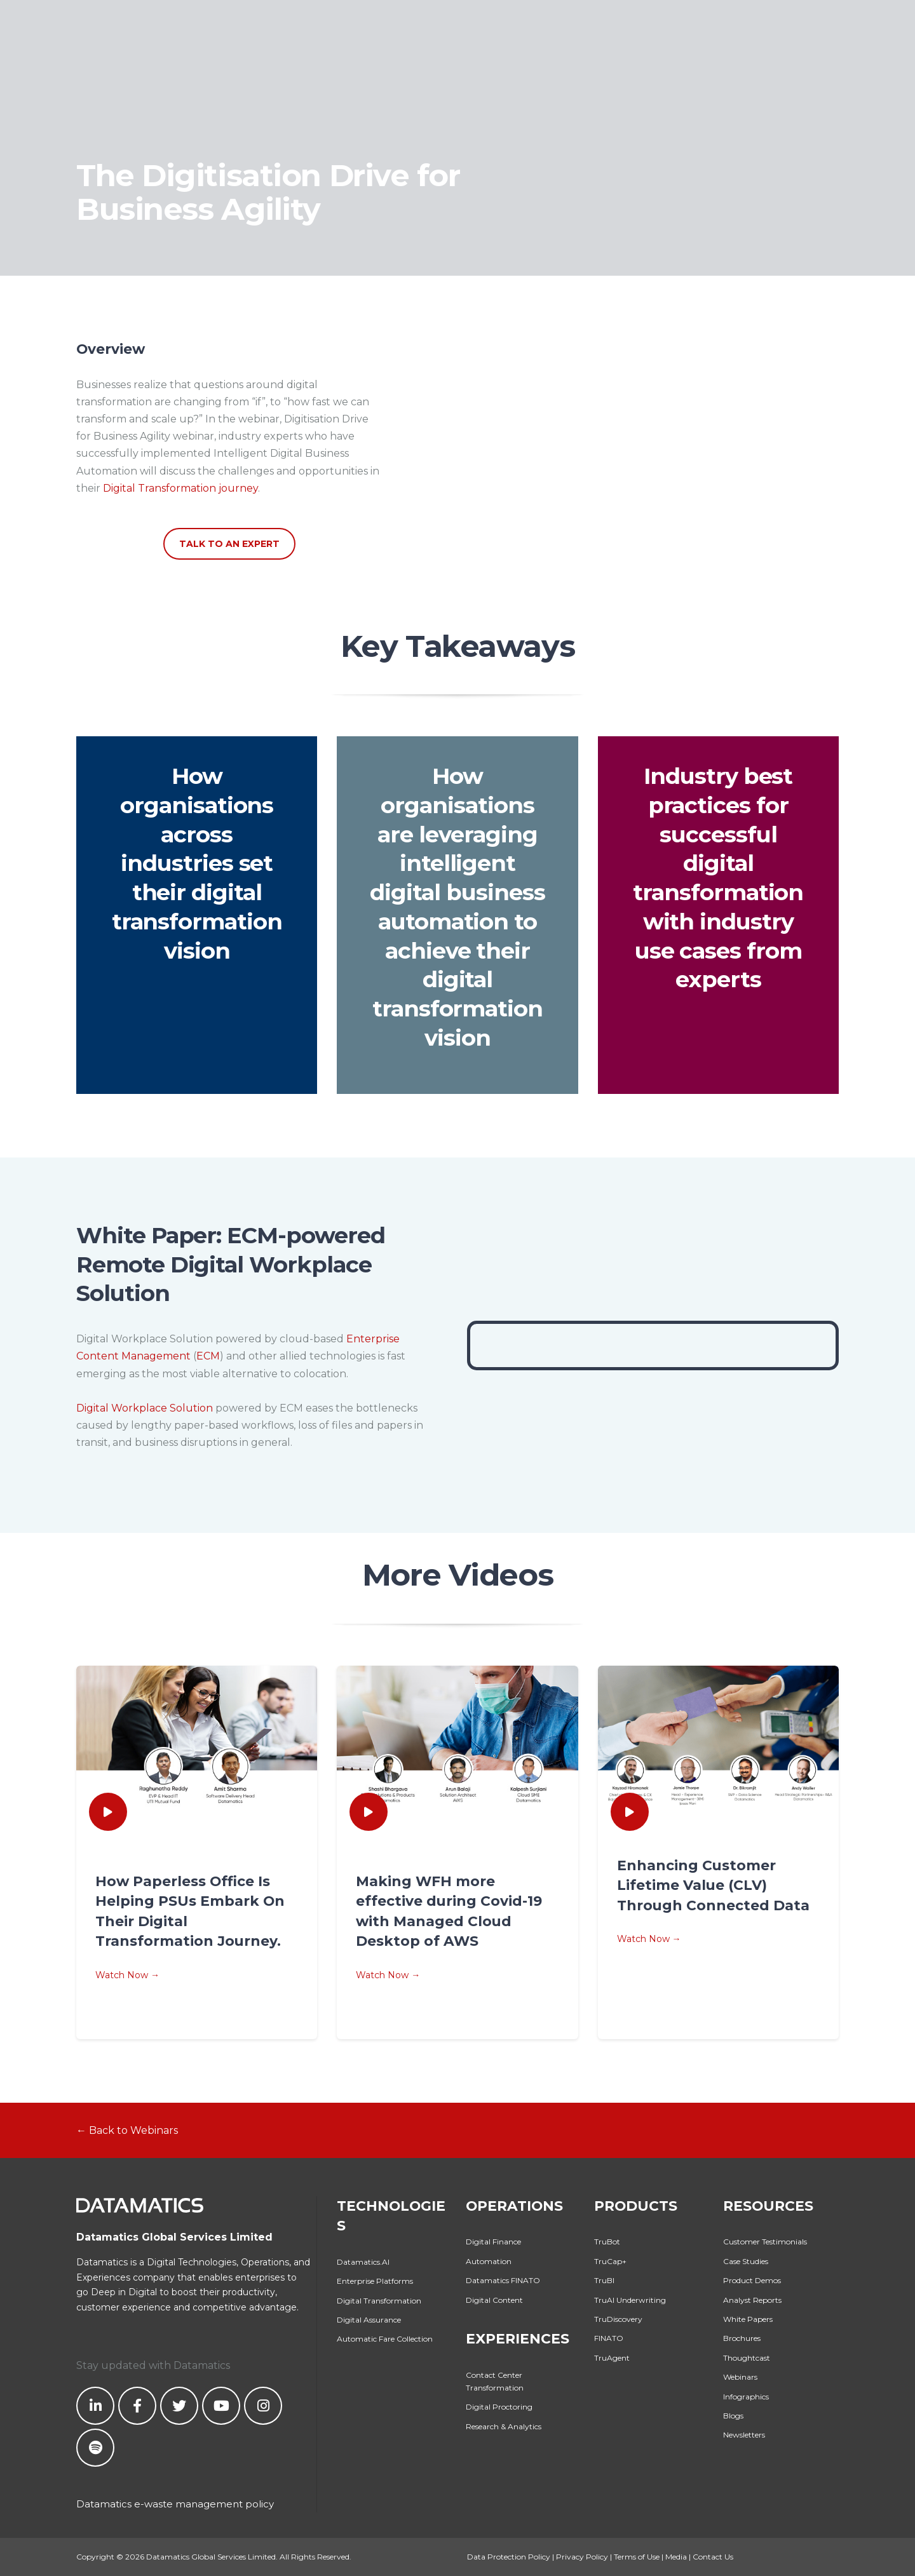  What do you see at coordinates (175, 2504) in the screenshot?
I see `Datamatics e-waste management policy` at bounding box center [175, 2504].